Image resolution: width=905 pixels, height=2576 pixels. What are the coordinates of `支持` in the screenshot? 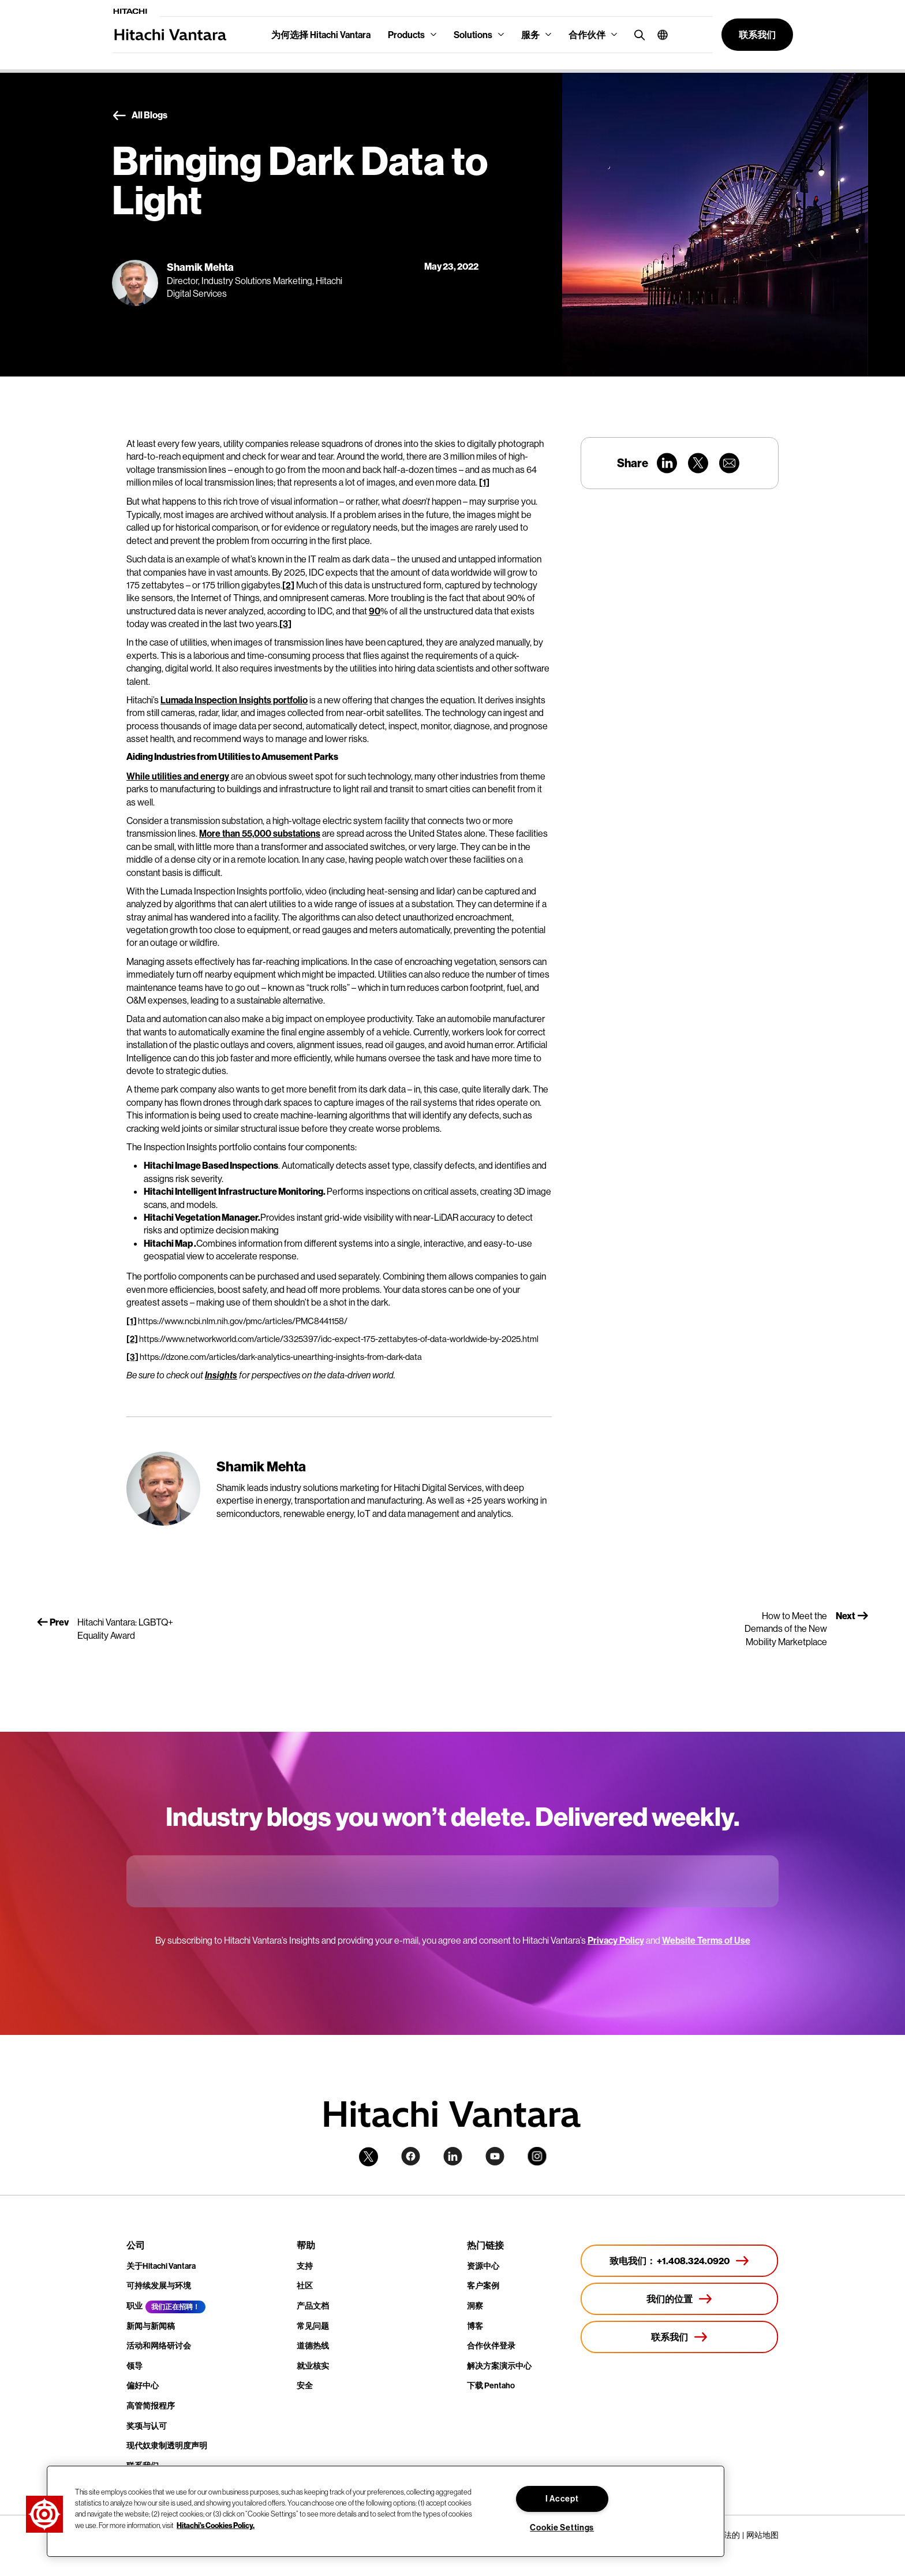 It's located at (305, 2266).